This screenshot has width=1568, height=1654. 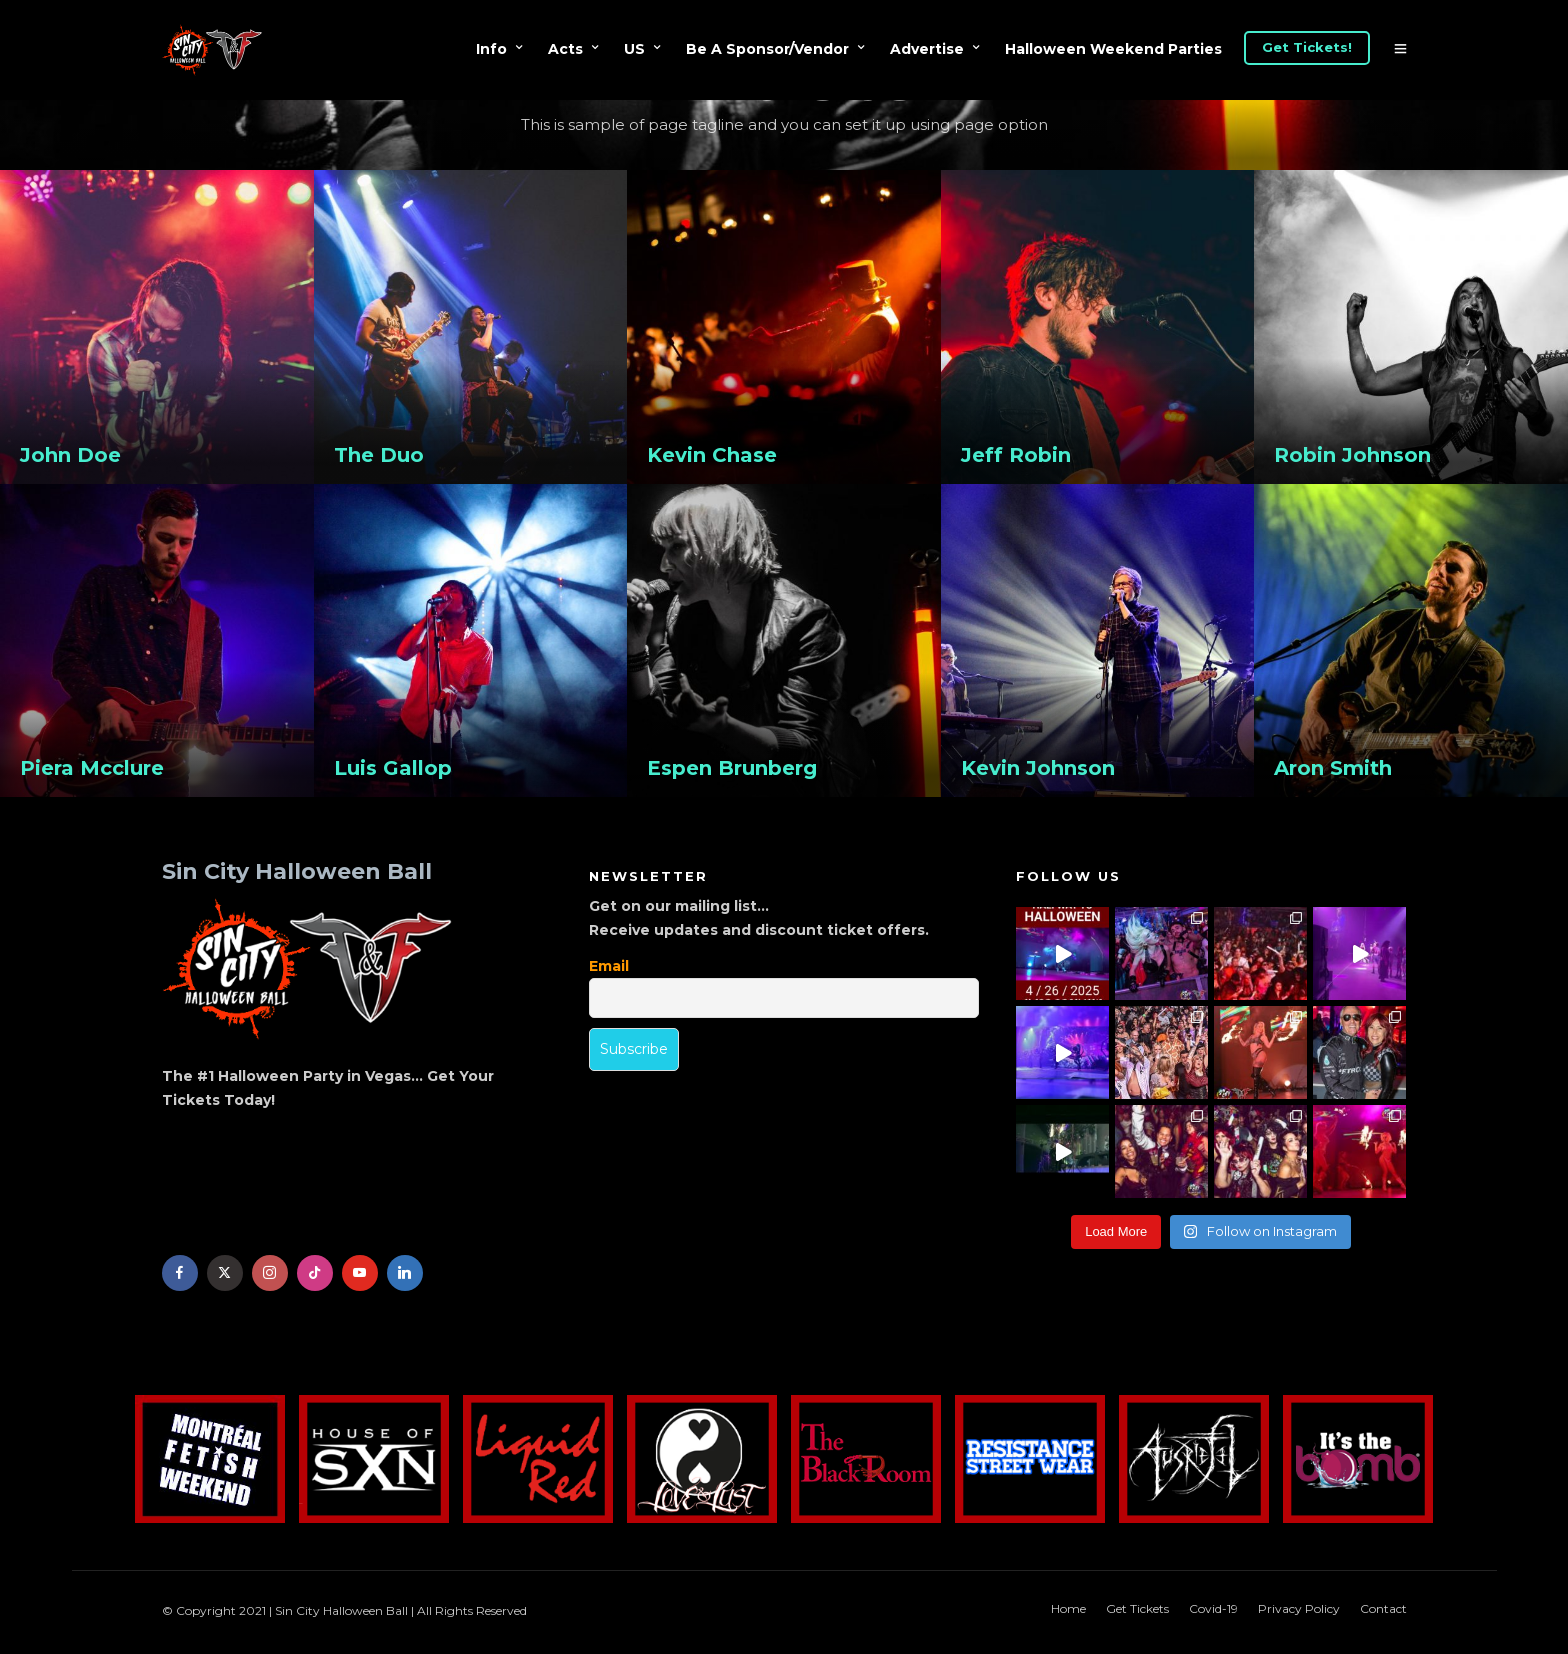 What do you see at coordinates (1137, 1608) in the screenshot?
I see `Get Tickets` at bounding box center [1137, 1608].